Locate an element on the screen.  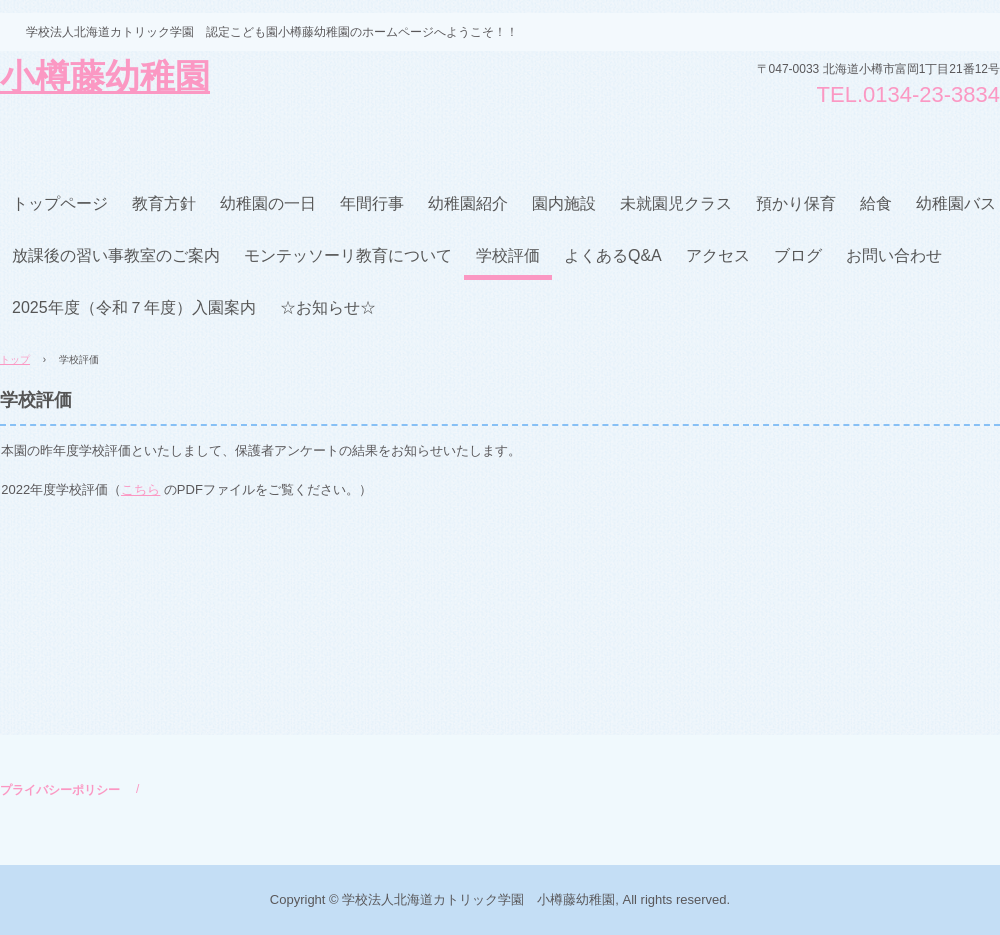
2025年度（令和７年度）入園案内 is located at coordinates (134, 307).